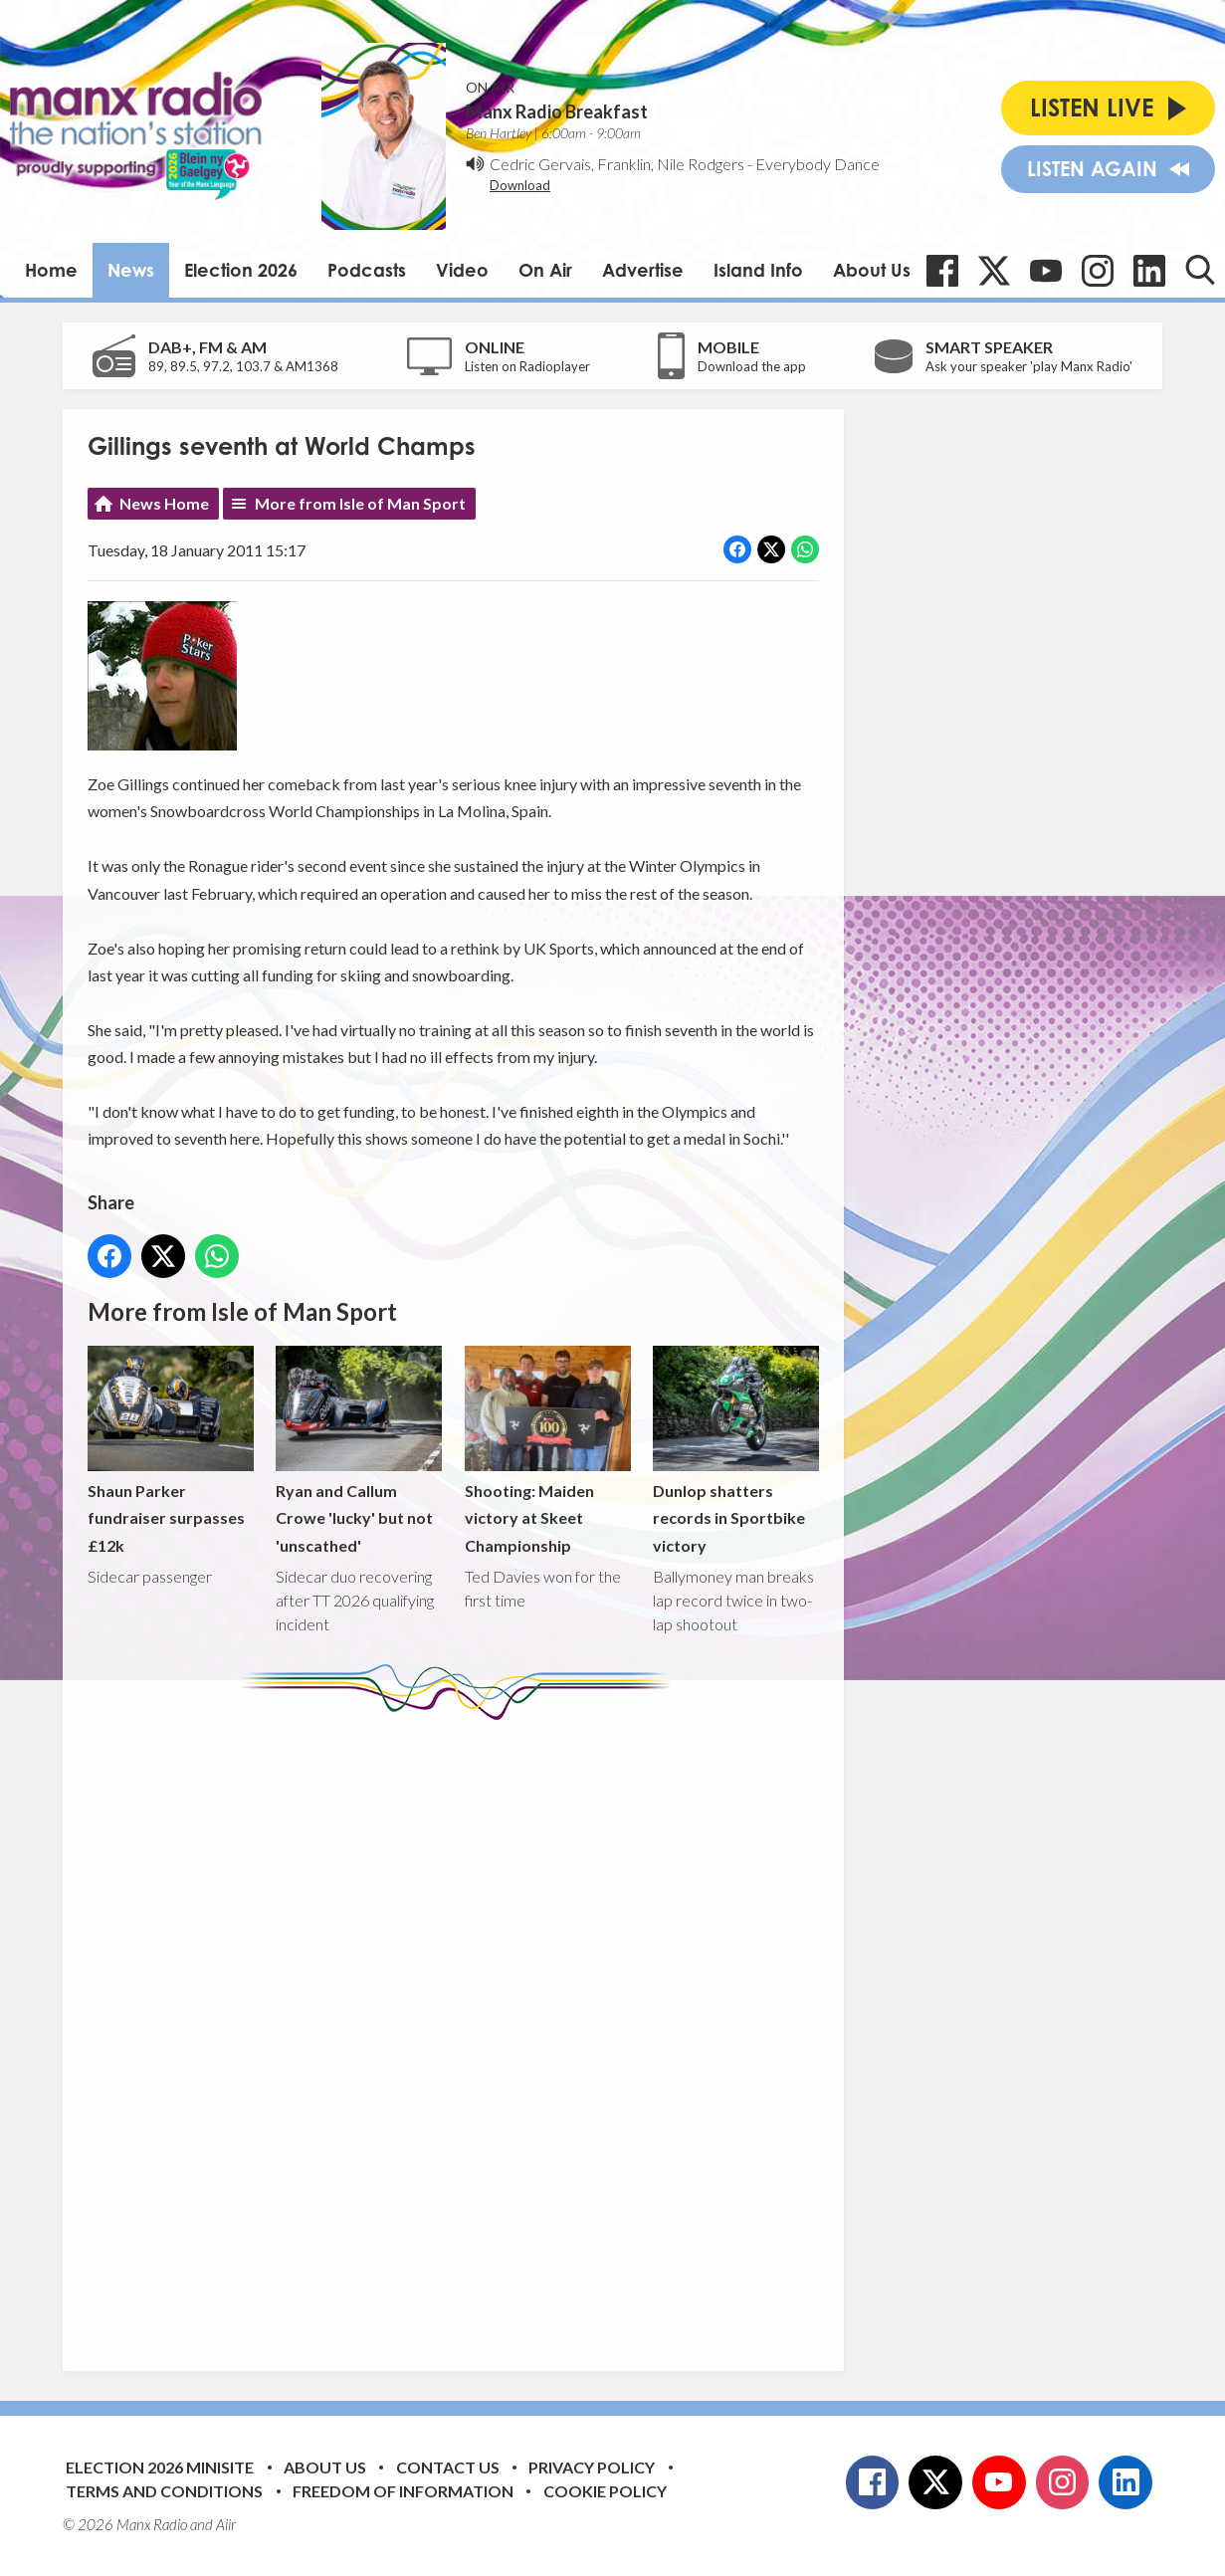  I want to click on Home, so click(51, 270).